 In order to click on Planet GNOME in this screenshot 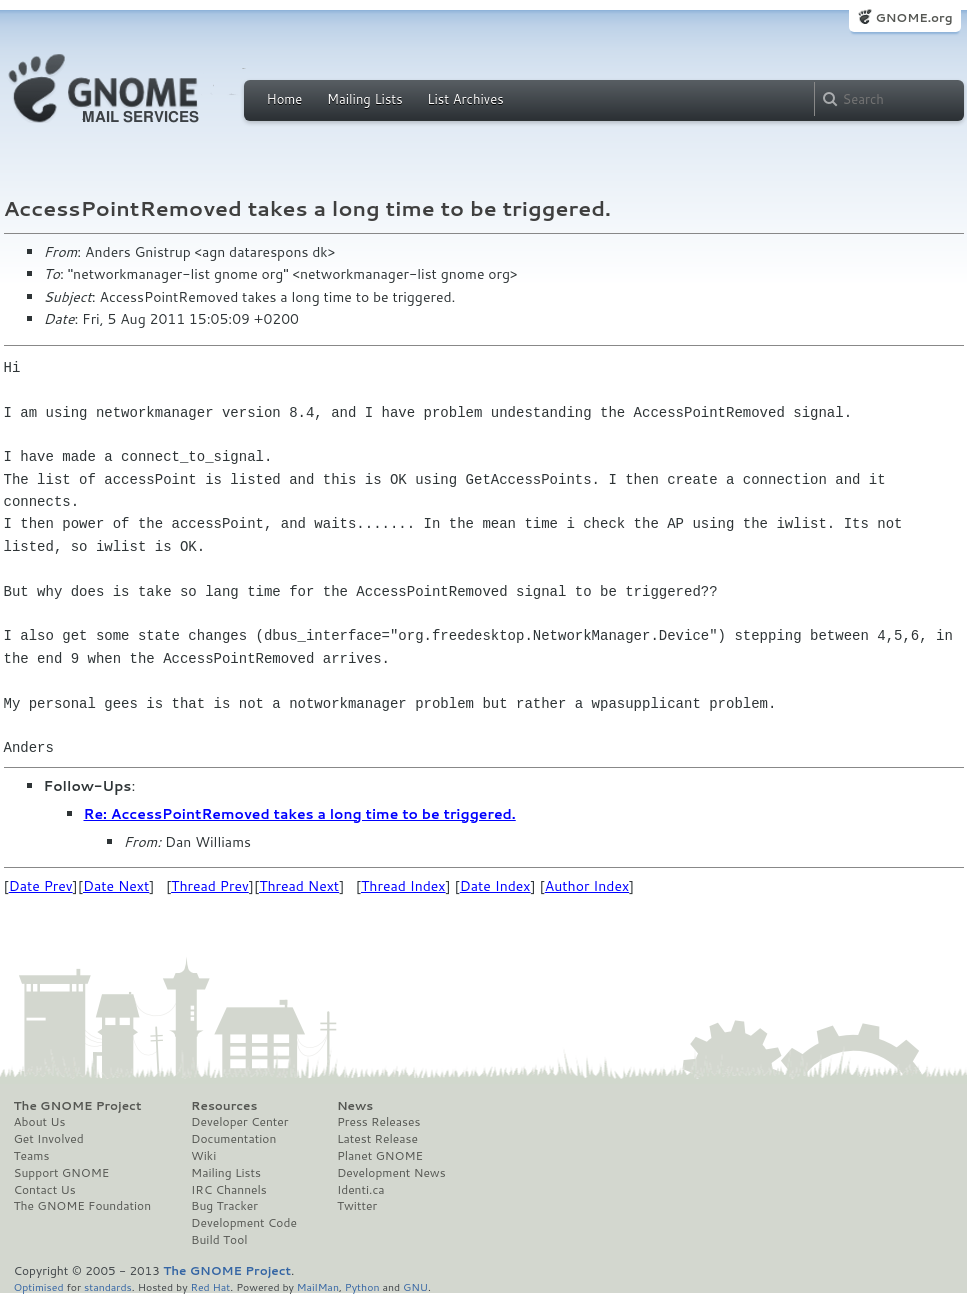, I will do `click(380, 1156)`.